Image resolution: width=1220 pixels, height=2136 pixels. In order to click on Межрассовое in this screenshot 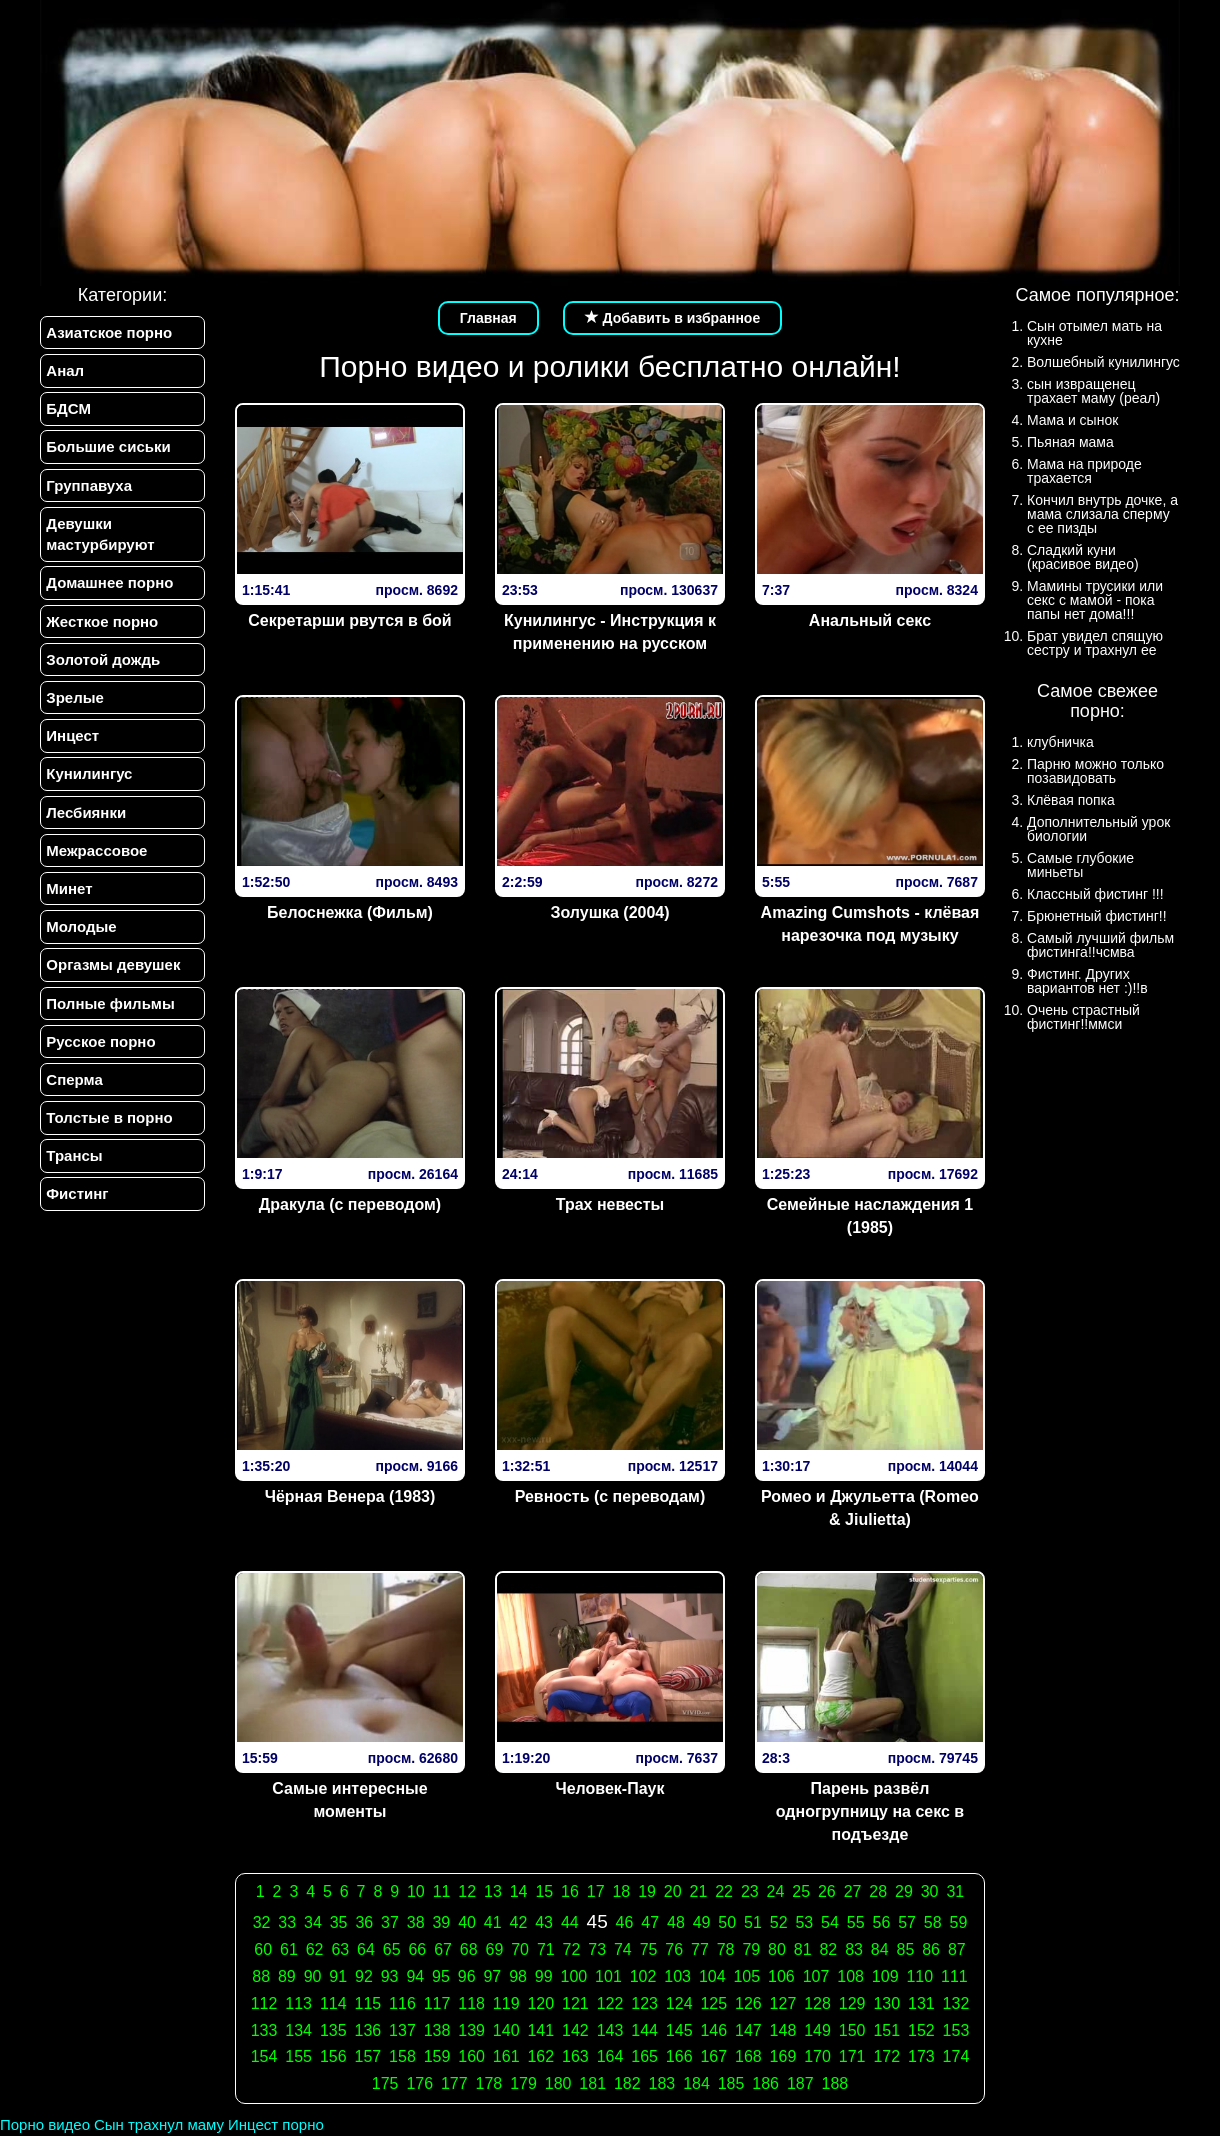, I will do `click(96, 853)`.